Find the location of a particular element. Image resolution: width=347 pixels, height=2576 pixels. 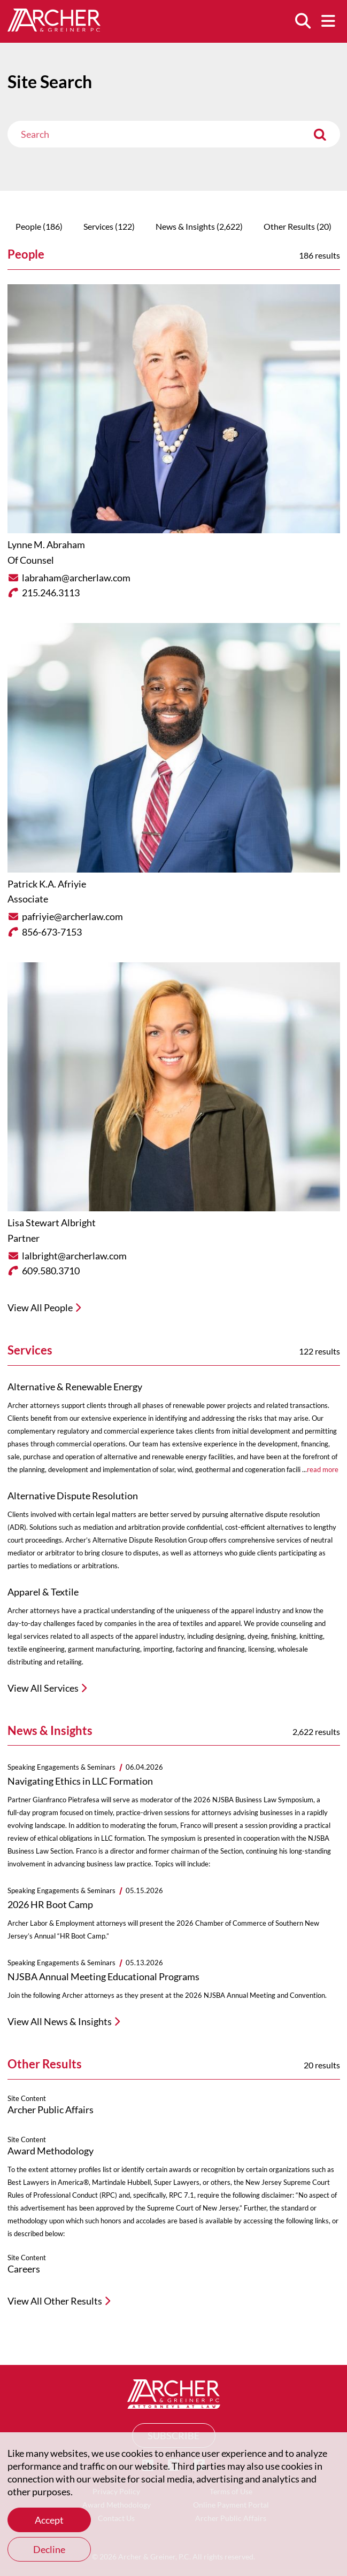

Lisa Stewart Albright is located at coordinates (51, 1222).